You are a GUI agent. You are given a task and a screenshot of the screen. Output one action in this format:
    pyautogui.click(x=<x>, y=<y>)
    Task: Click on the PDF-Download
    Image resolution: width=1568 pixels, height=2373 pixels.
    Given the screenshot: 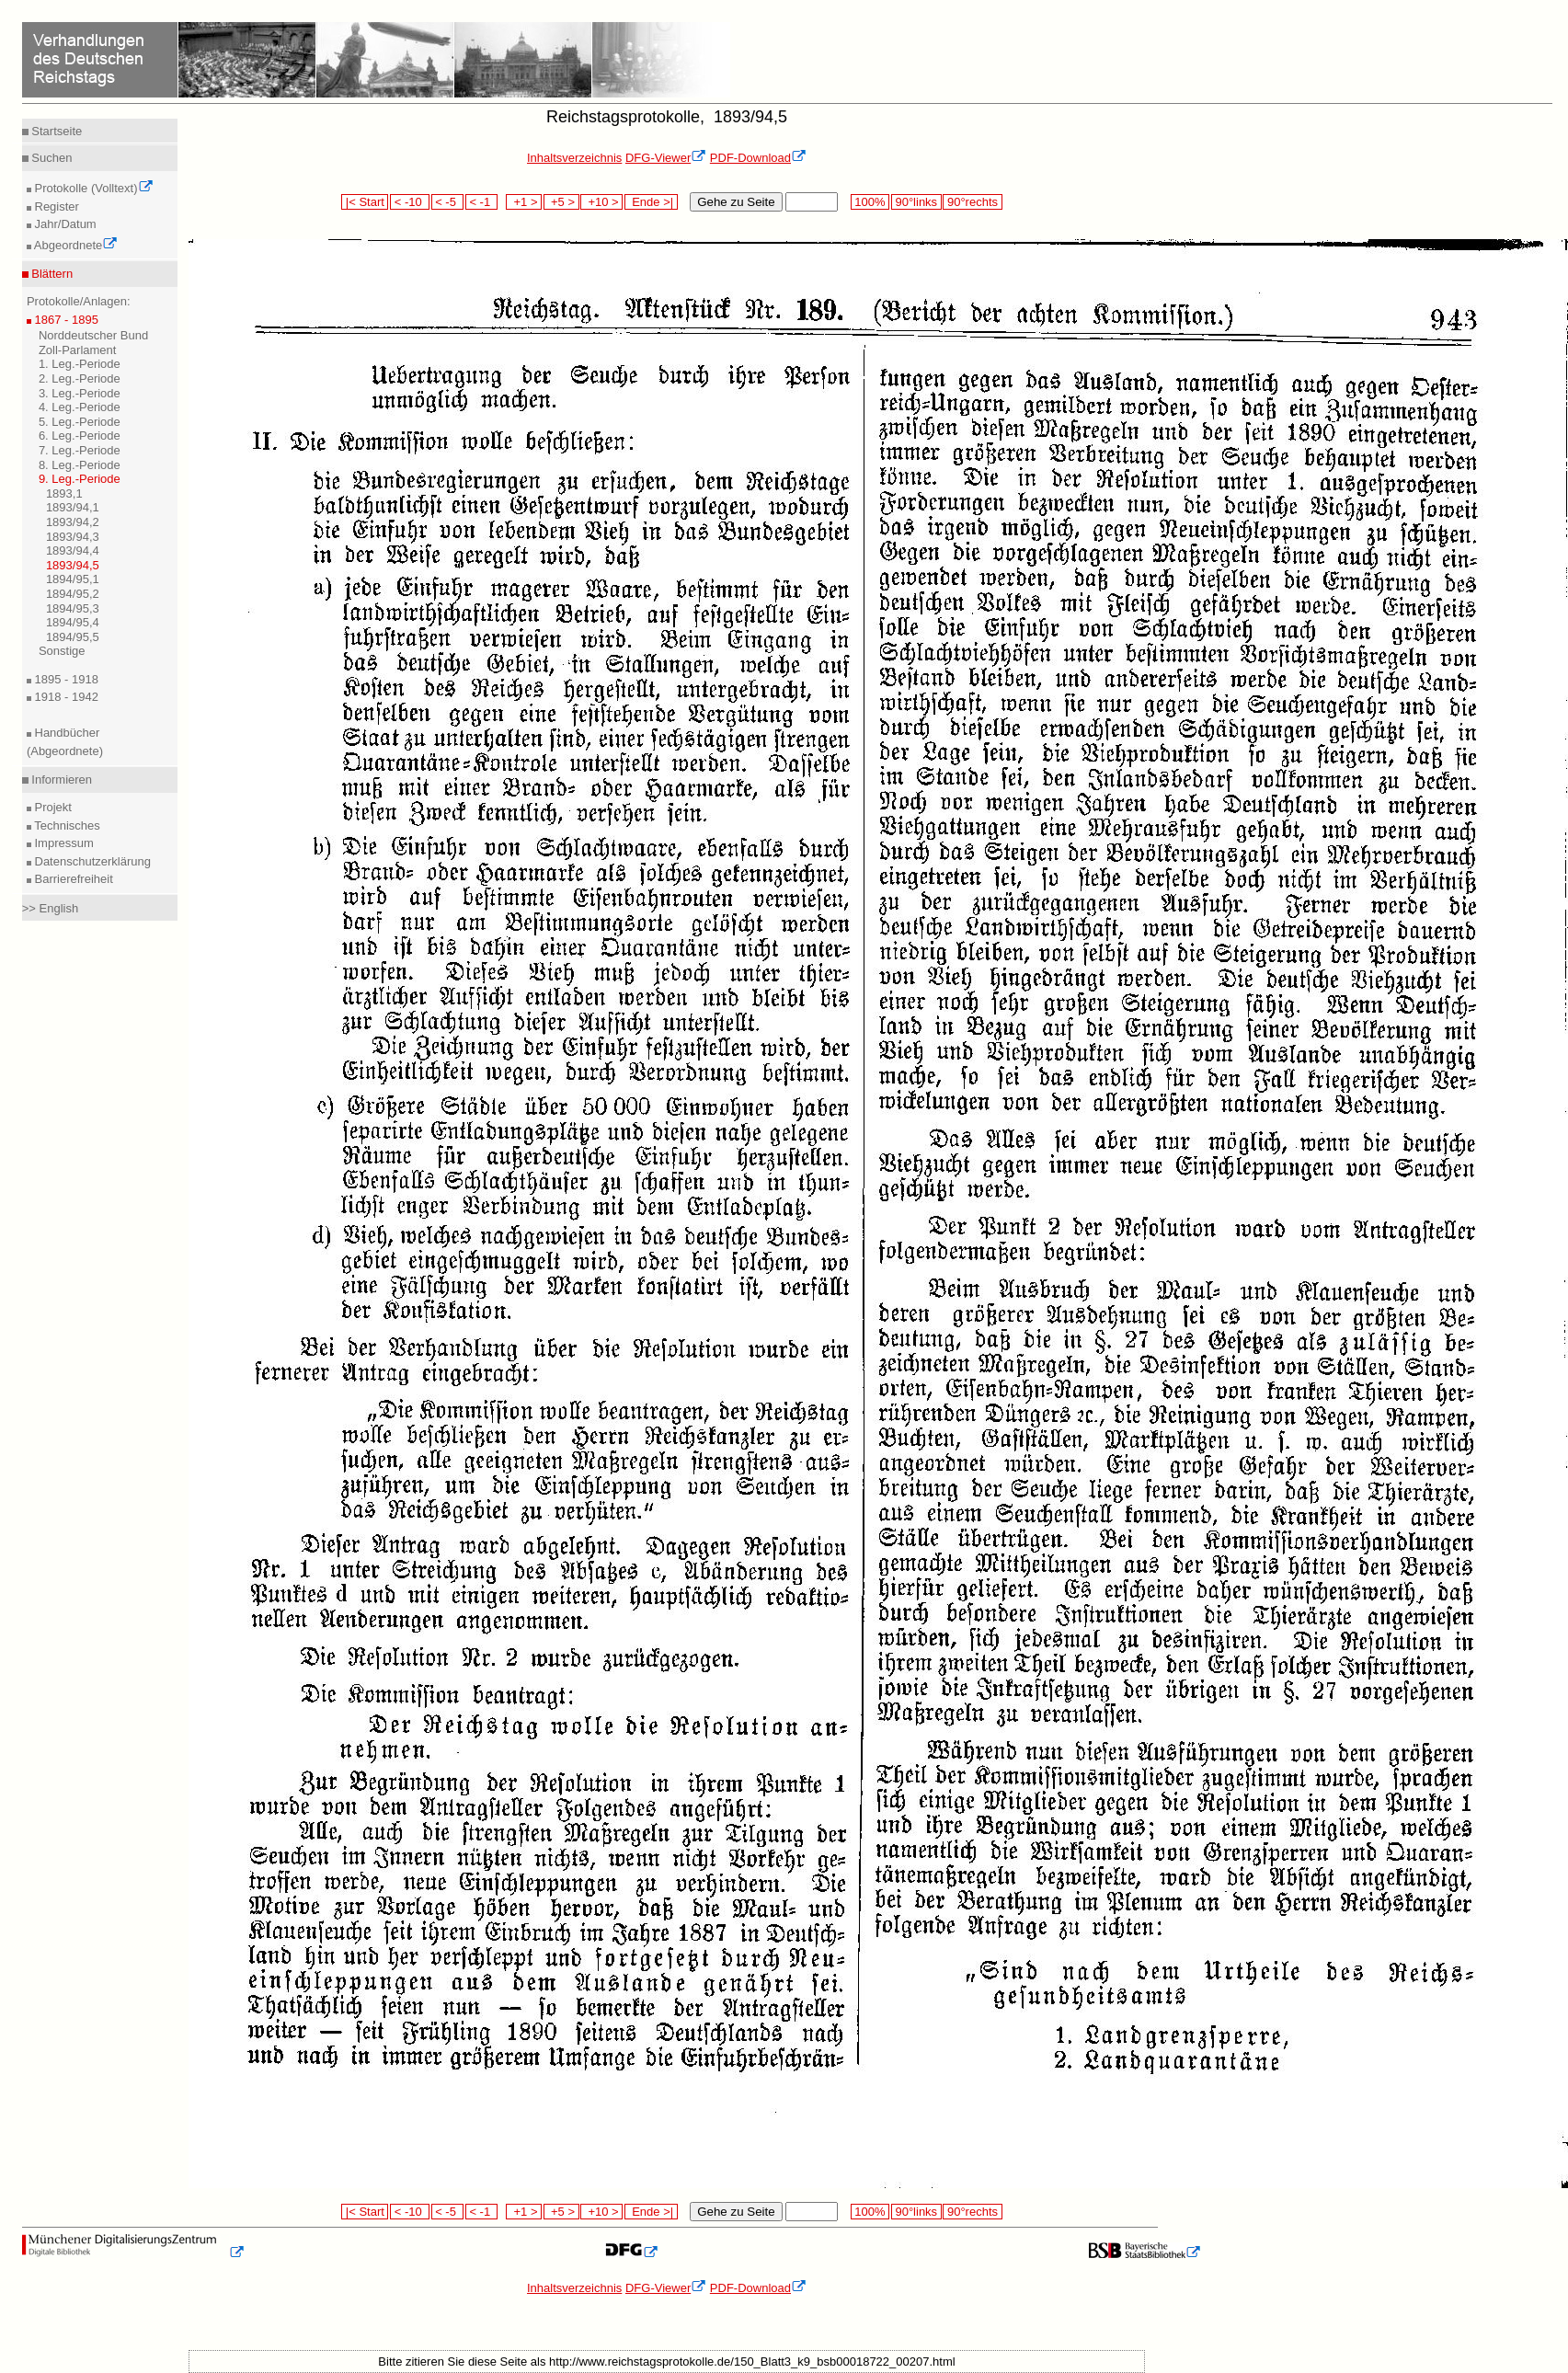 What is the action you would take?
    pyautogui.click(x=758, y=158)
    